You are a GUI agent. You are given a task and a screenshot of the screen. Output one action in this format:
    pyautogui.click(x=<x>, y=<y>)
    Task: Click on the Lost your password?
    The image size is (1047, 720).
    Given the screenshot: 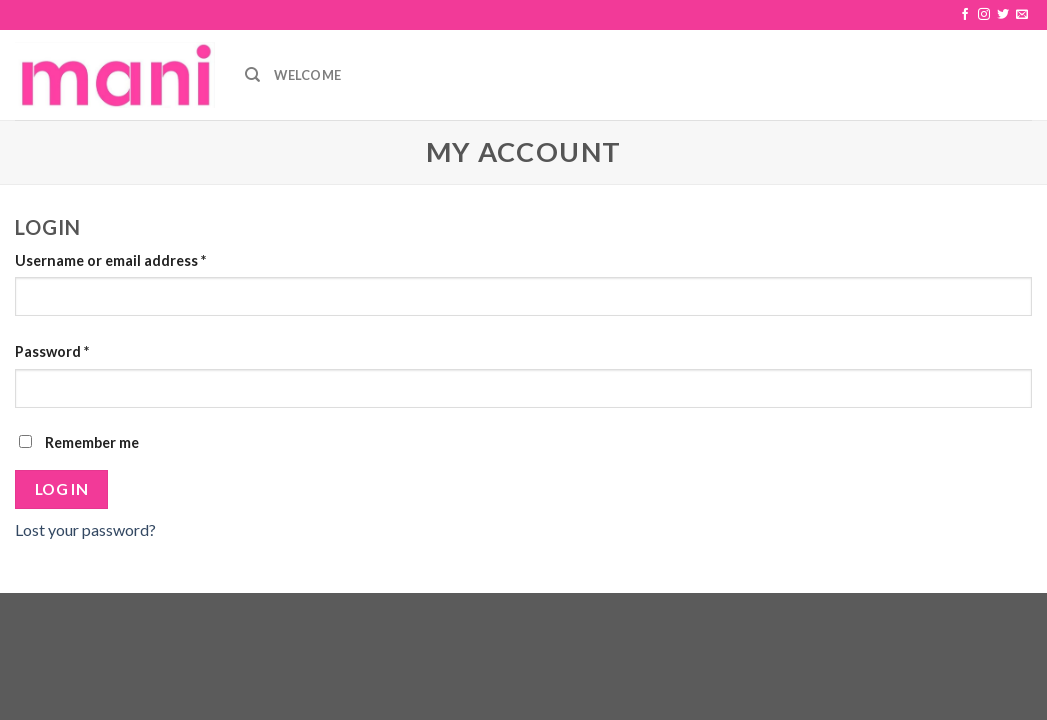 What is the action you would take?
    pyautogui.click(x=85, y=529)
    